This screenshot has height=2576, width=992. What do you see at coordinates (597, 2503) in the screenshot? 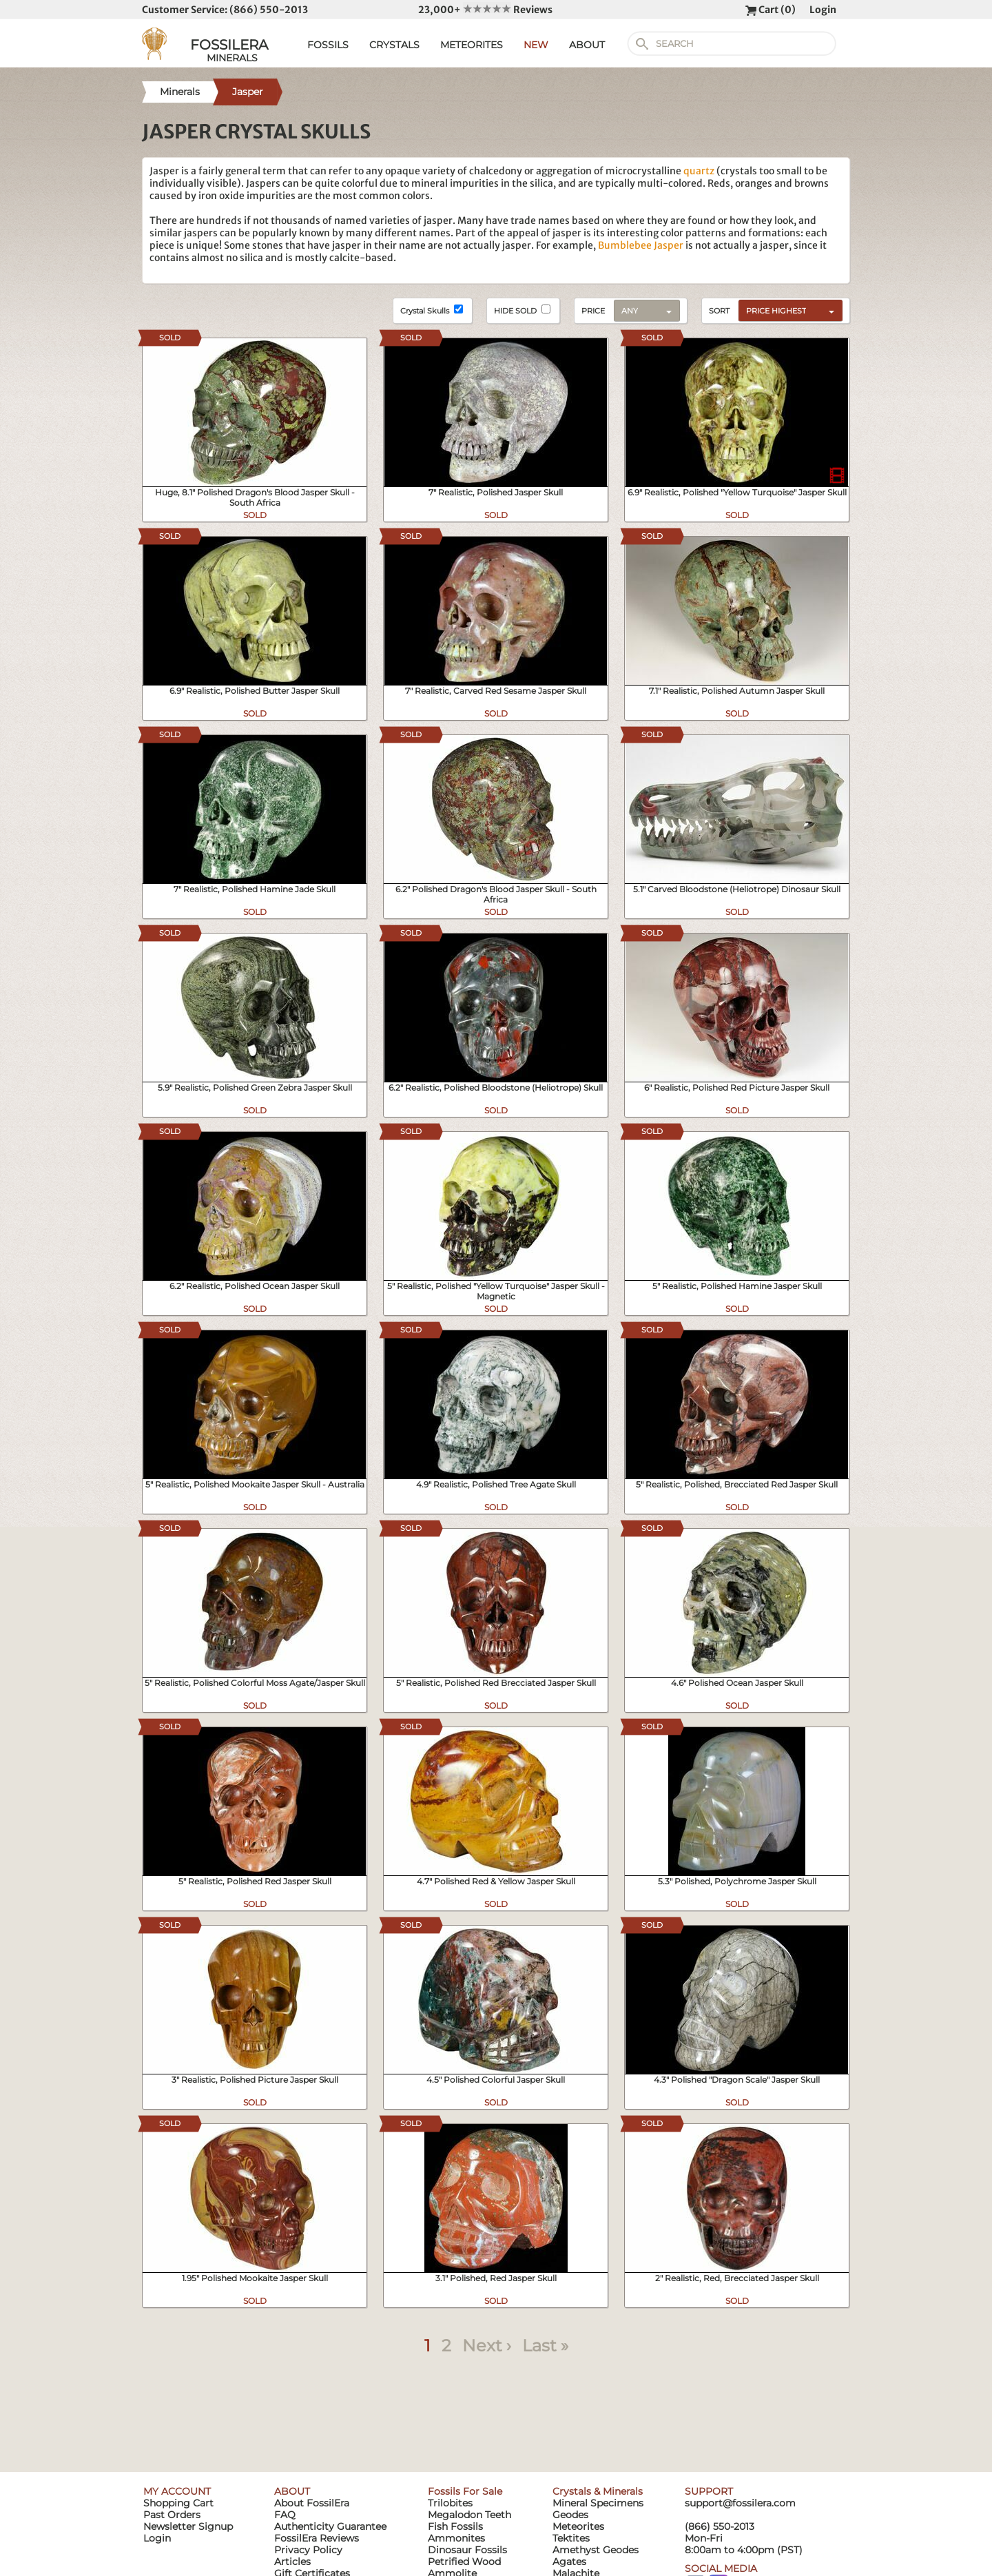
I see `Mineral Specimens` at bounding box center [597, 2503].